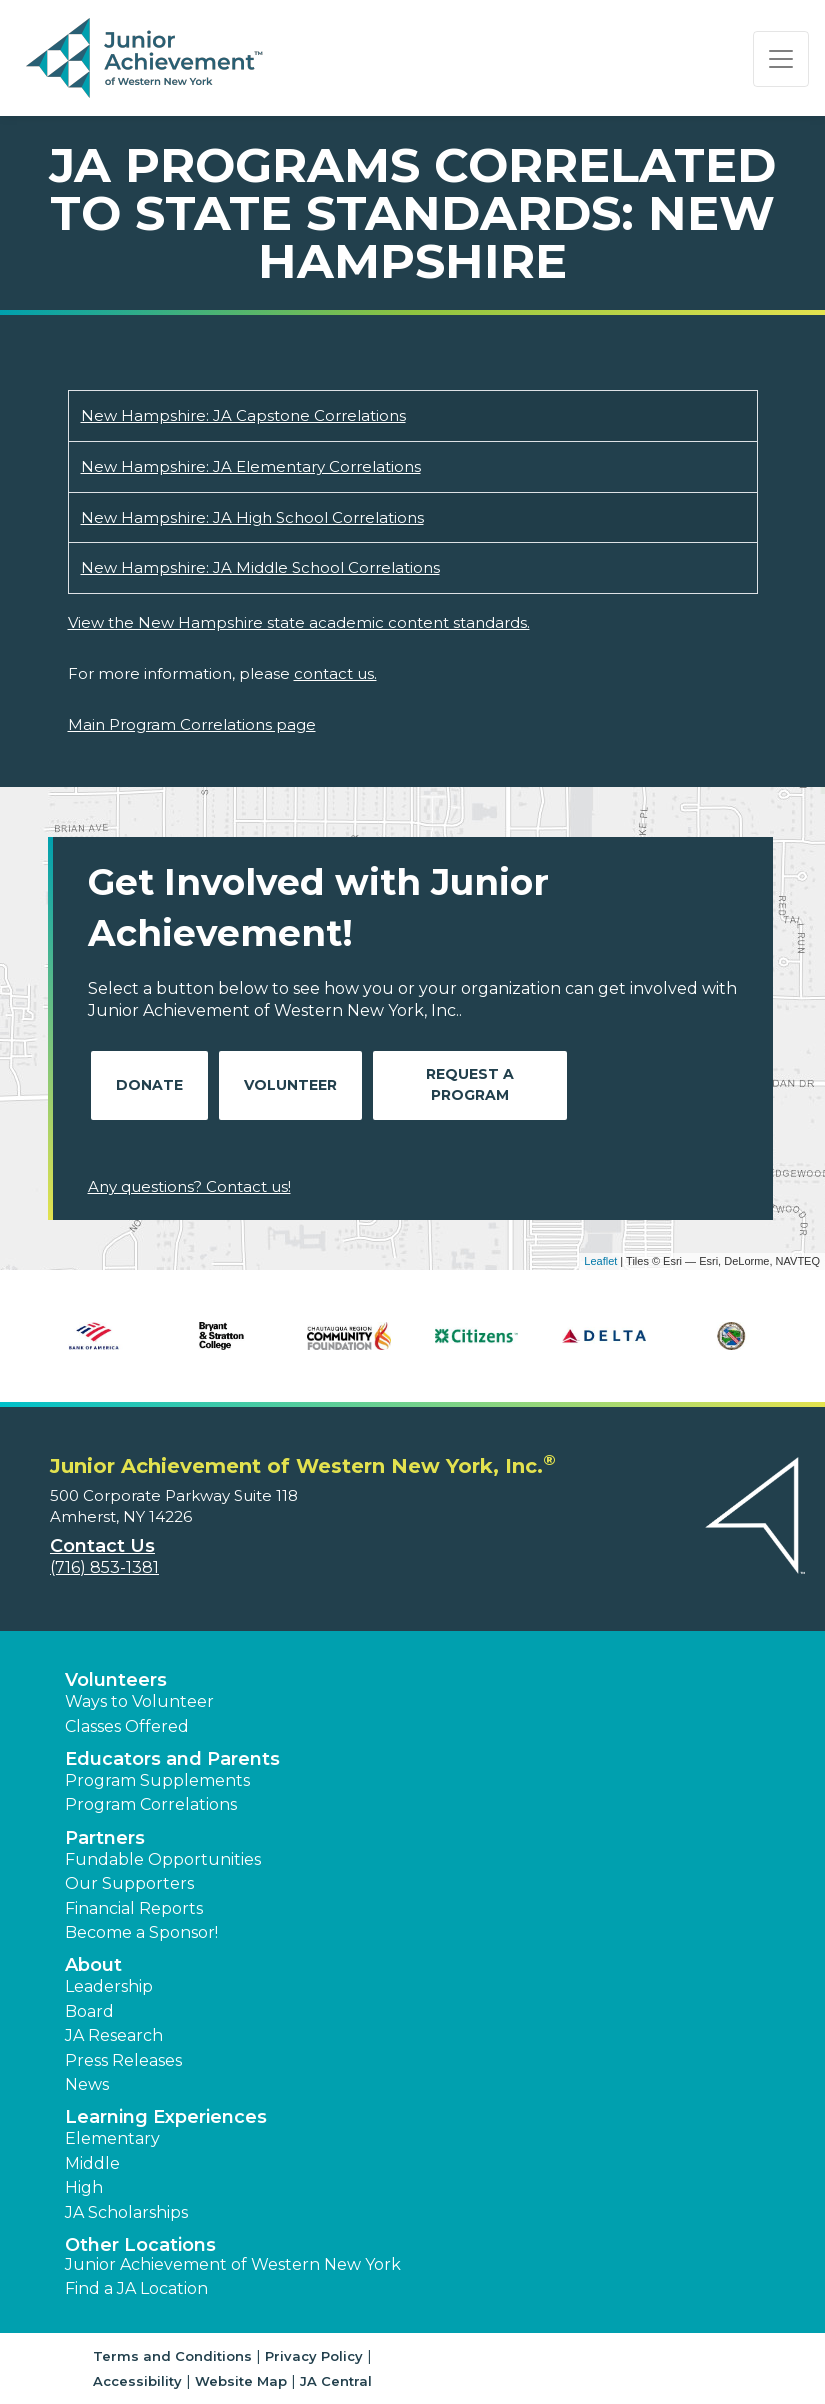  I want to click on New Hampshire: JA Middle School Correlations [Download New Hampshire: JA Middle School Correlations (opens new window)], so click(260, 567).